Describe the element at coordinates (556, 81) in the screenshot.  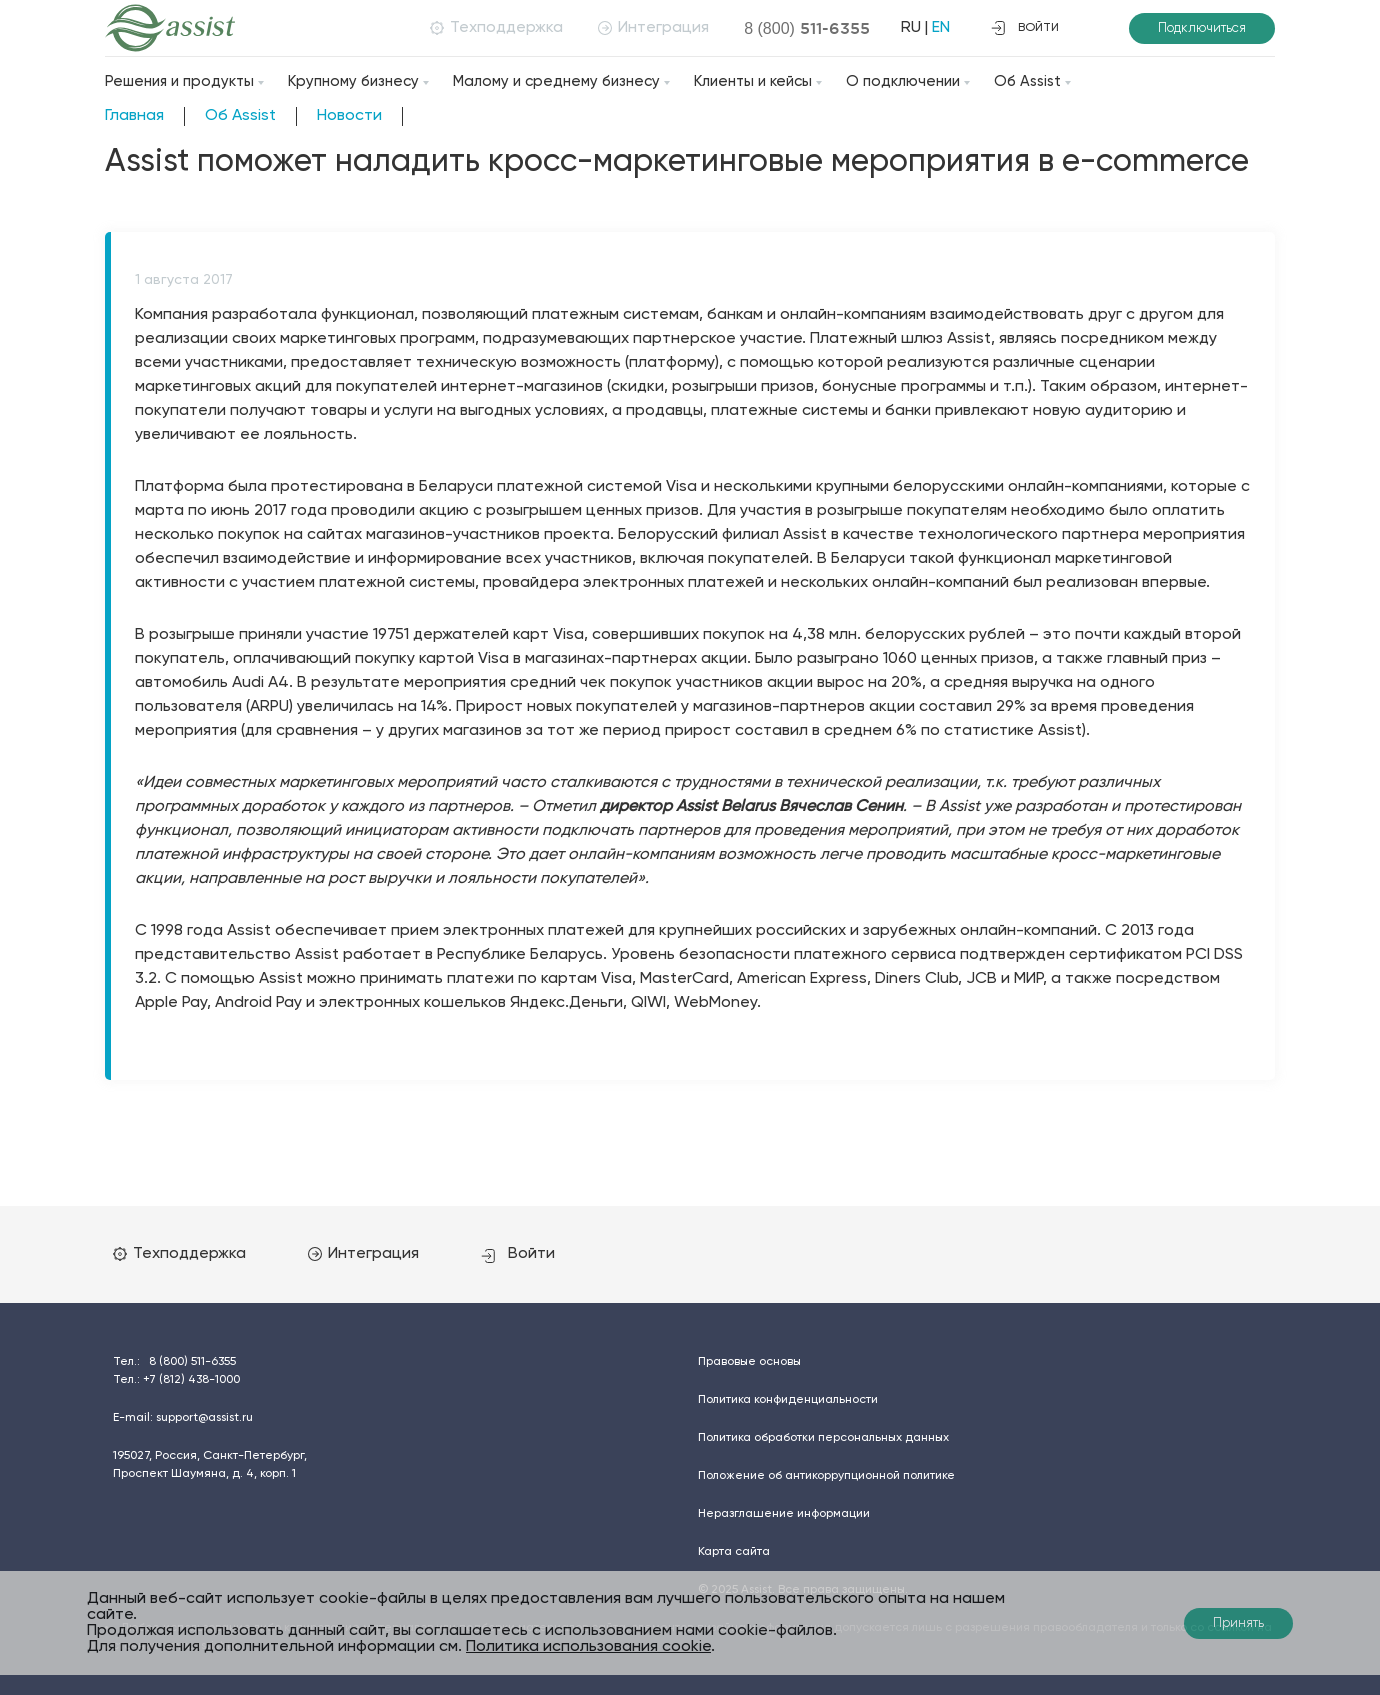
I see `Малому и среднему бизнесу` at that location.